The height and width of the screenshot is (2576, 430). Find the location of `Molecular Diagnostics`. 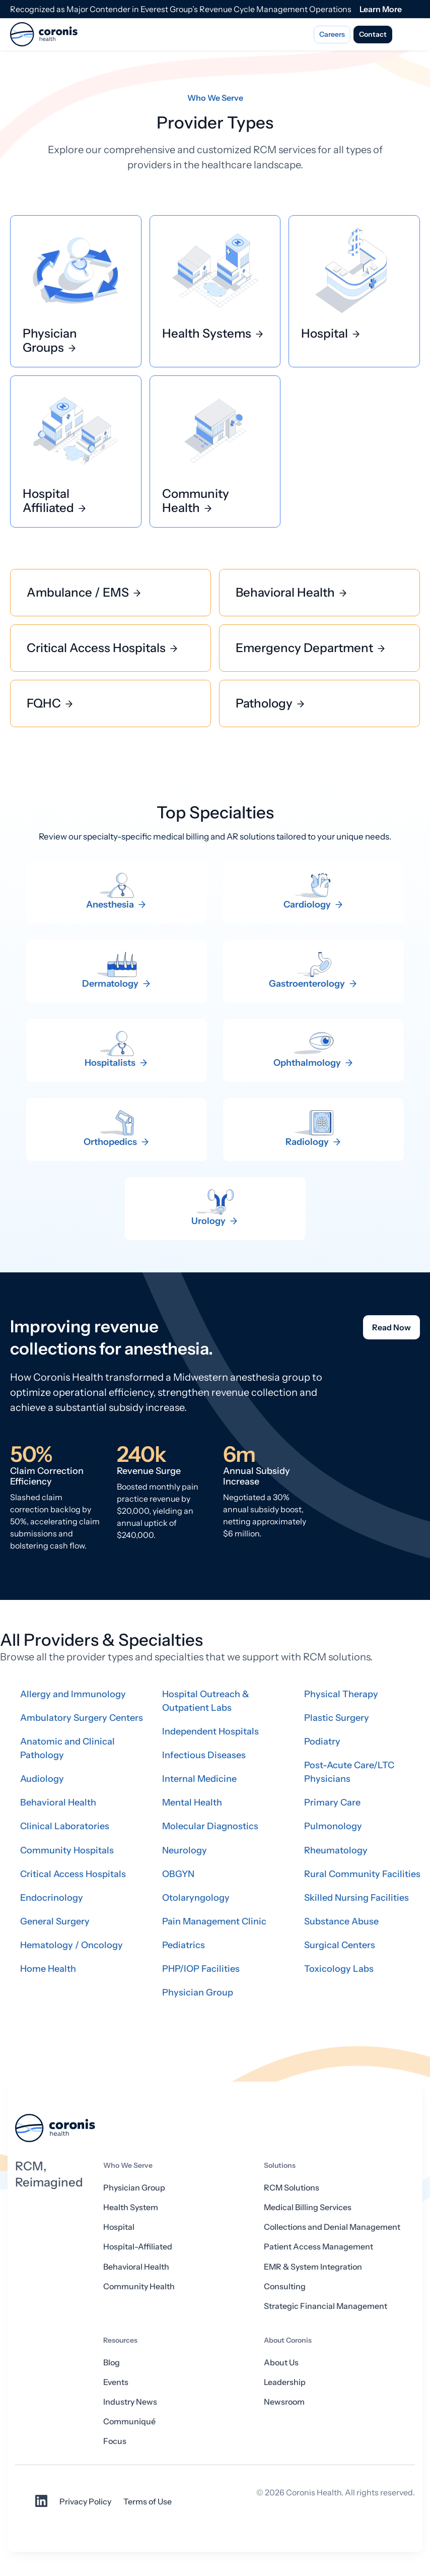

Molecular Diagnostics is located at coordinates (210, 1826).